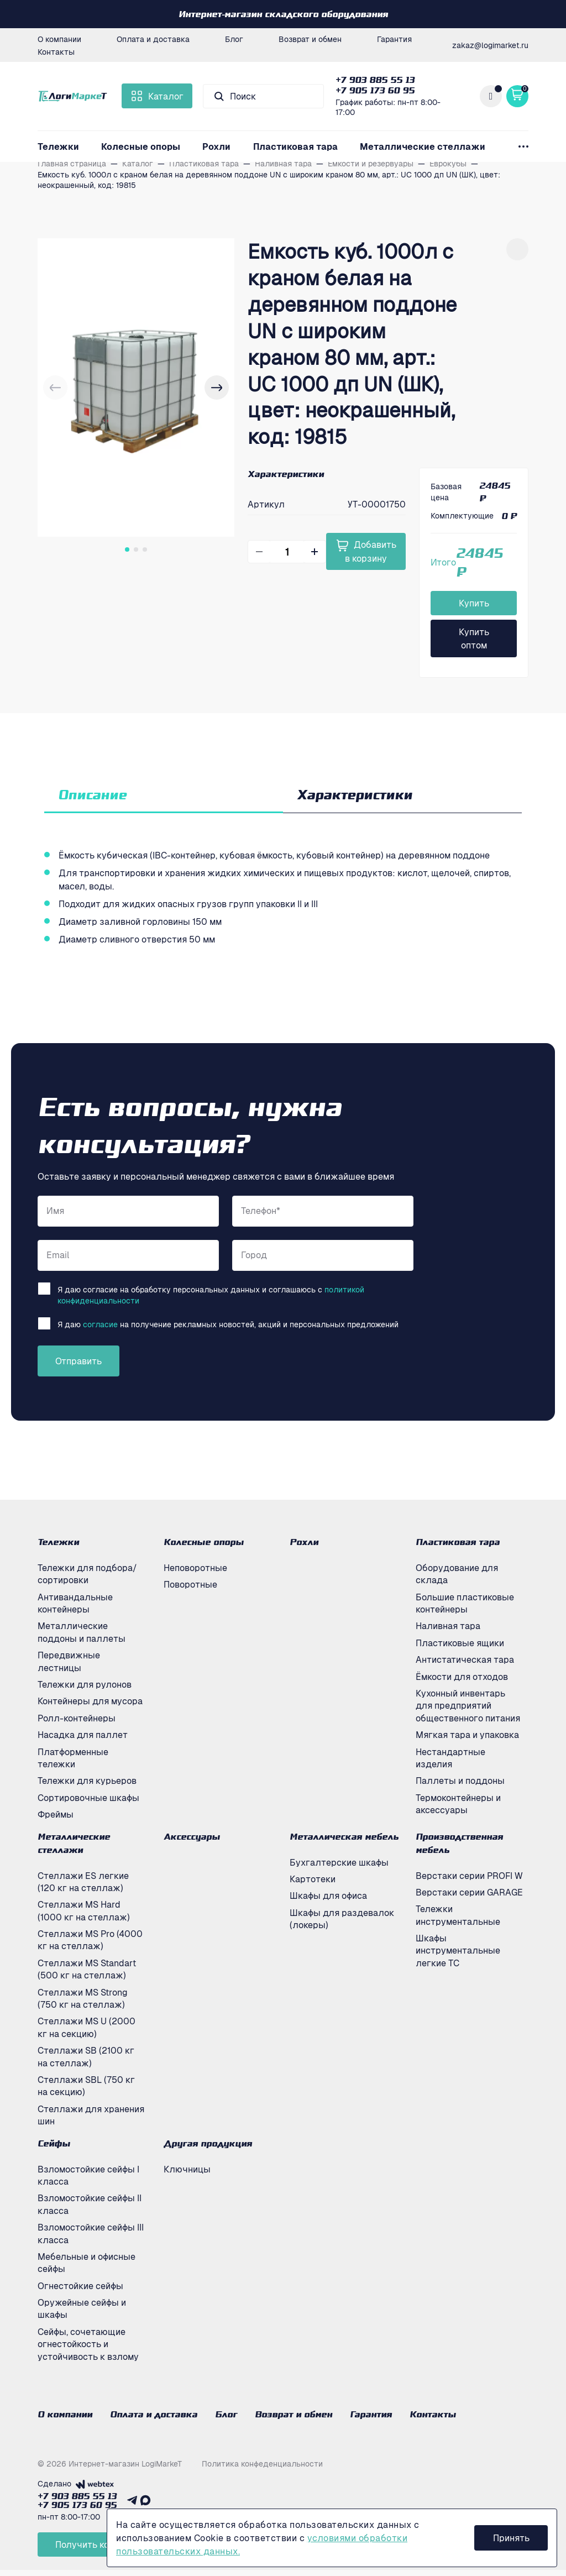  Describe the element at coordinates (459, 1843) in the screenshot. I see `Производственная мебель` at that location.